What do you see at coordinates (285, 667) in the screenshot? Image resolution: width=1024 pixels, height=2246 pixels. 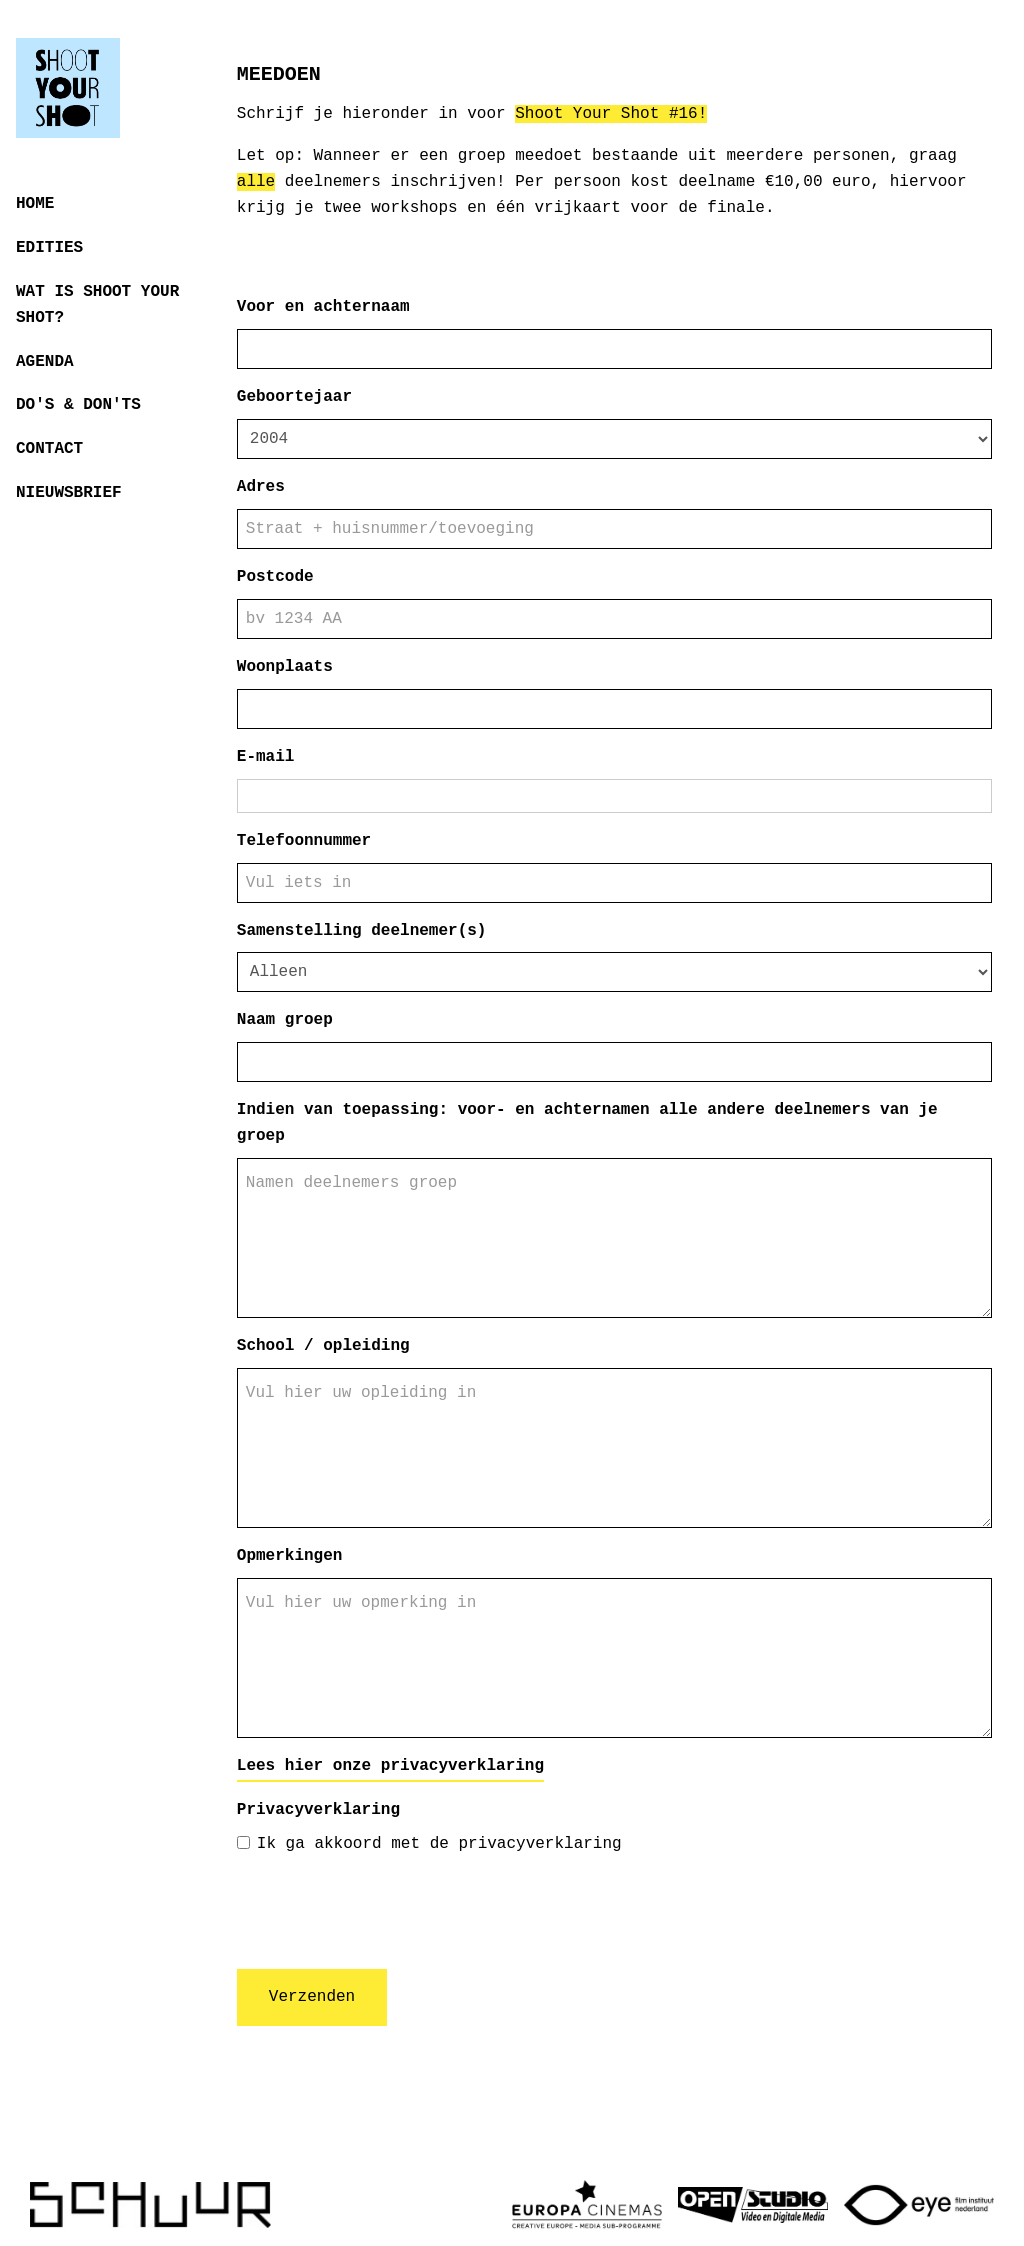 I see `Woonplaats` at bounding box center [285, 667].